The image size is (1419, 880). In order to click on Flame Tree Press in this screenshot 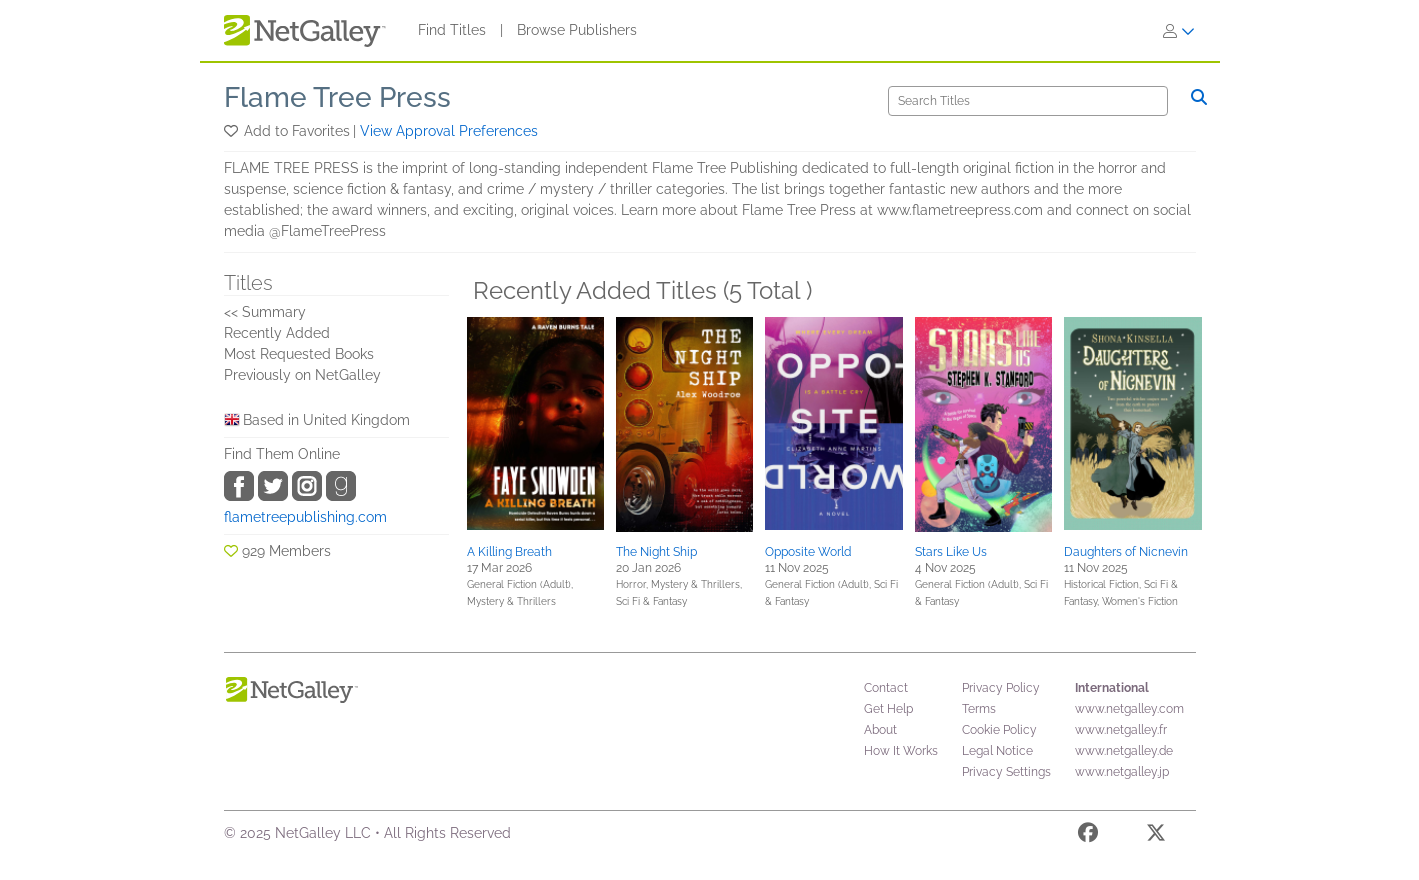, I will do `click(337, 97)`.